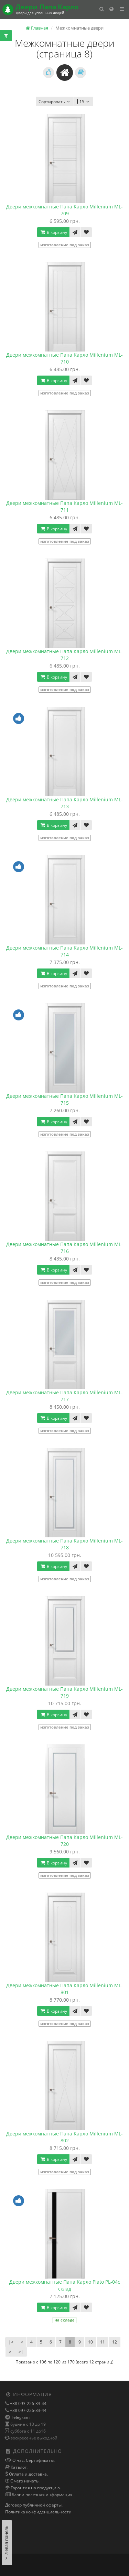  I want to click on Двери межкомнатные Папа Карло Millenium ML-716, so click(64, 1247).